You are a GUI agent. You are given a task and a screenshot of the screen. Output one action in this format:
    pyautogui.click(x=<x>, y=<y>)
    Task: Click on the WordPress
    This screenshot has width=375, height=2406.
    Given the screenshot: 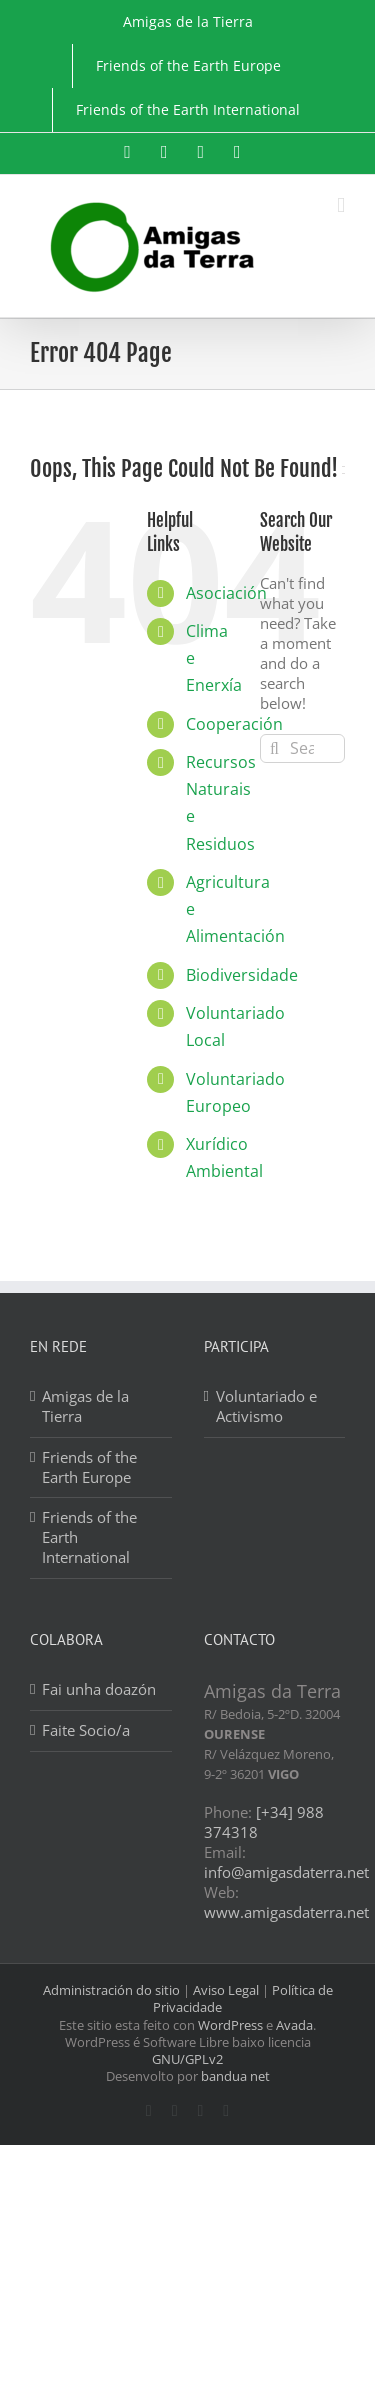 What is the action you would take?
    pyautogui.click(x=230, y=2025)
    